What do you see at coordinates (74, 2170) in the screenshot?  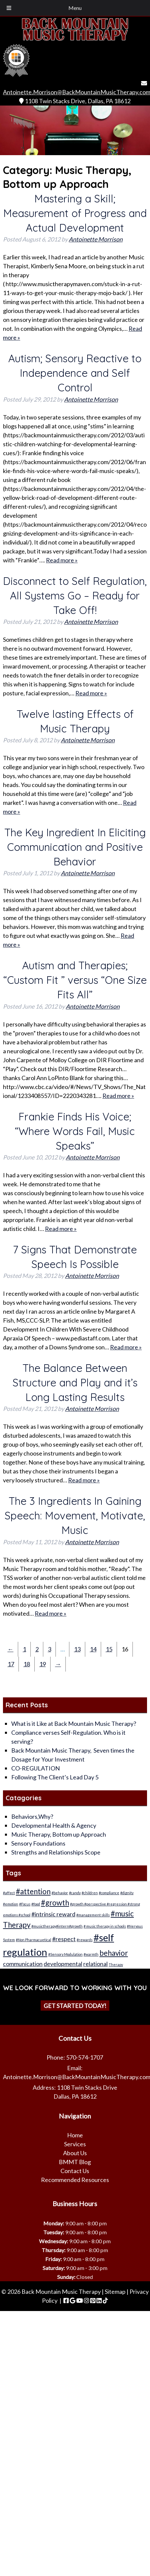 I see `Contact Us` at bounding box center [74, 2170].